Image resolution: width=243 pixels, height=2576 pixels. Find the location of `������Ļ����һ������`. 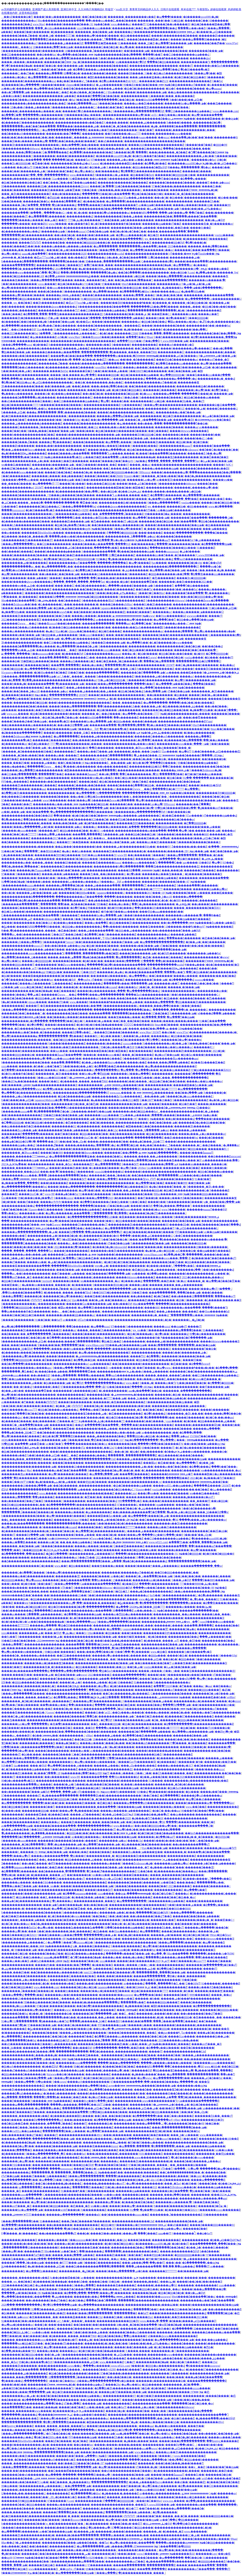

������Ļ����һ������ is located at coordinates (65, 438).